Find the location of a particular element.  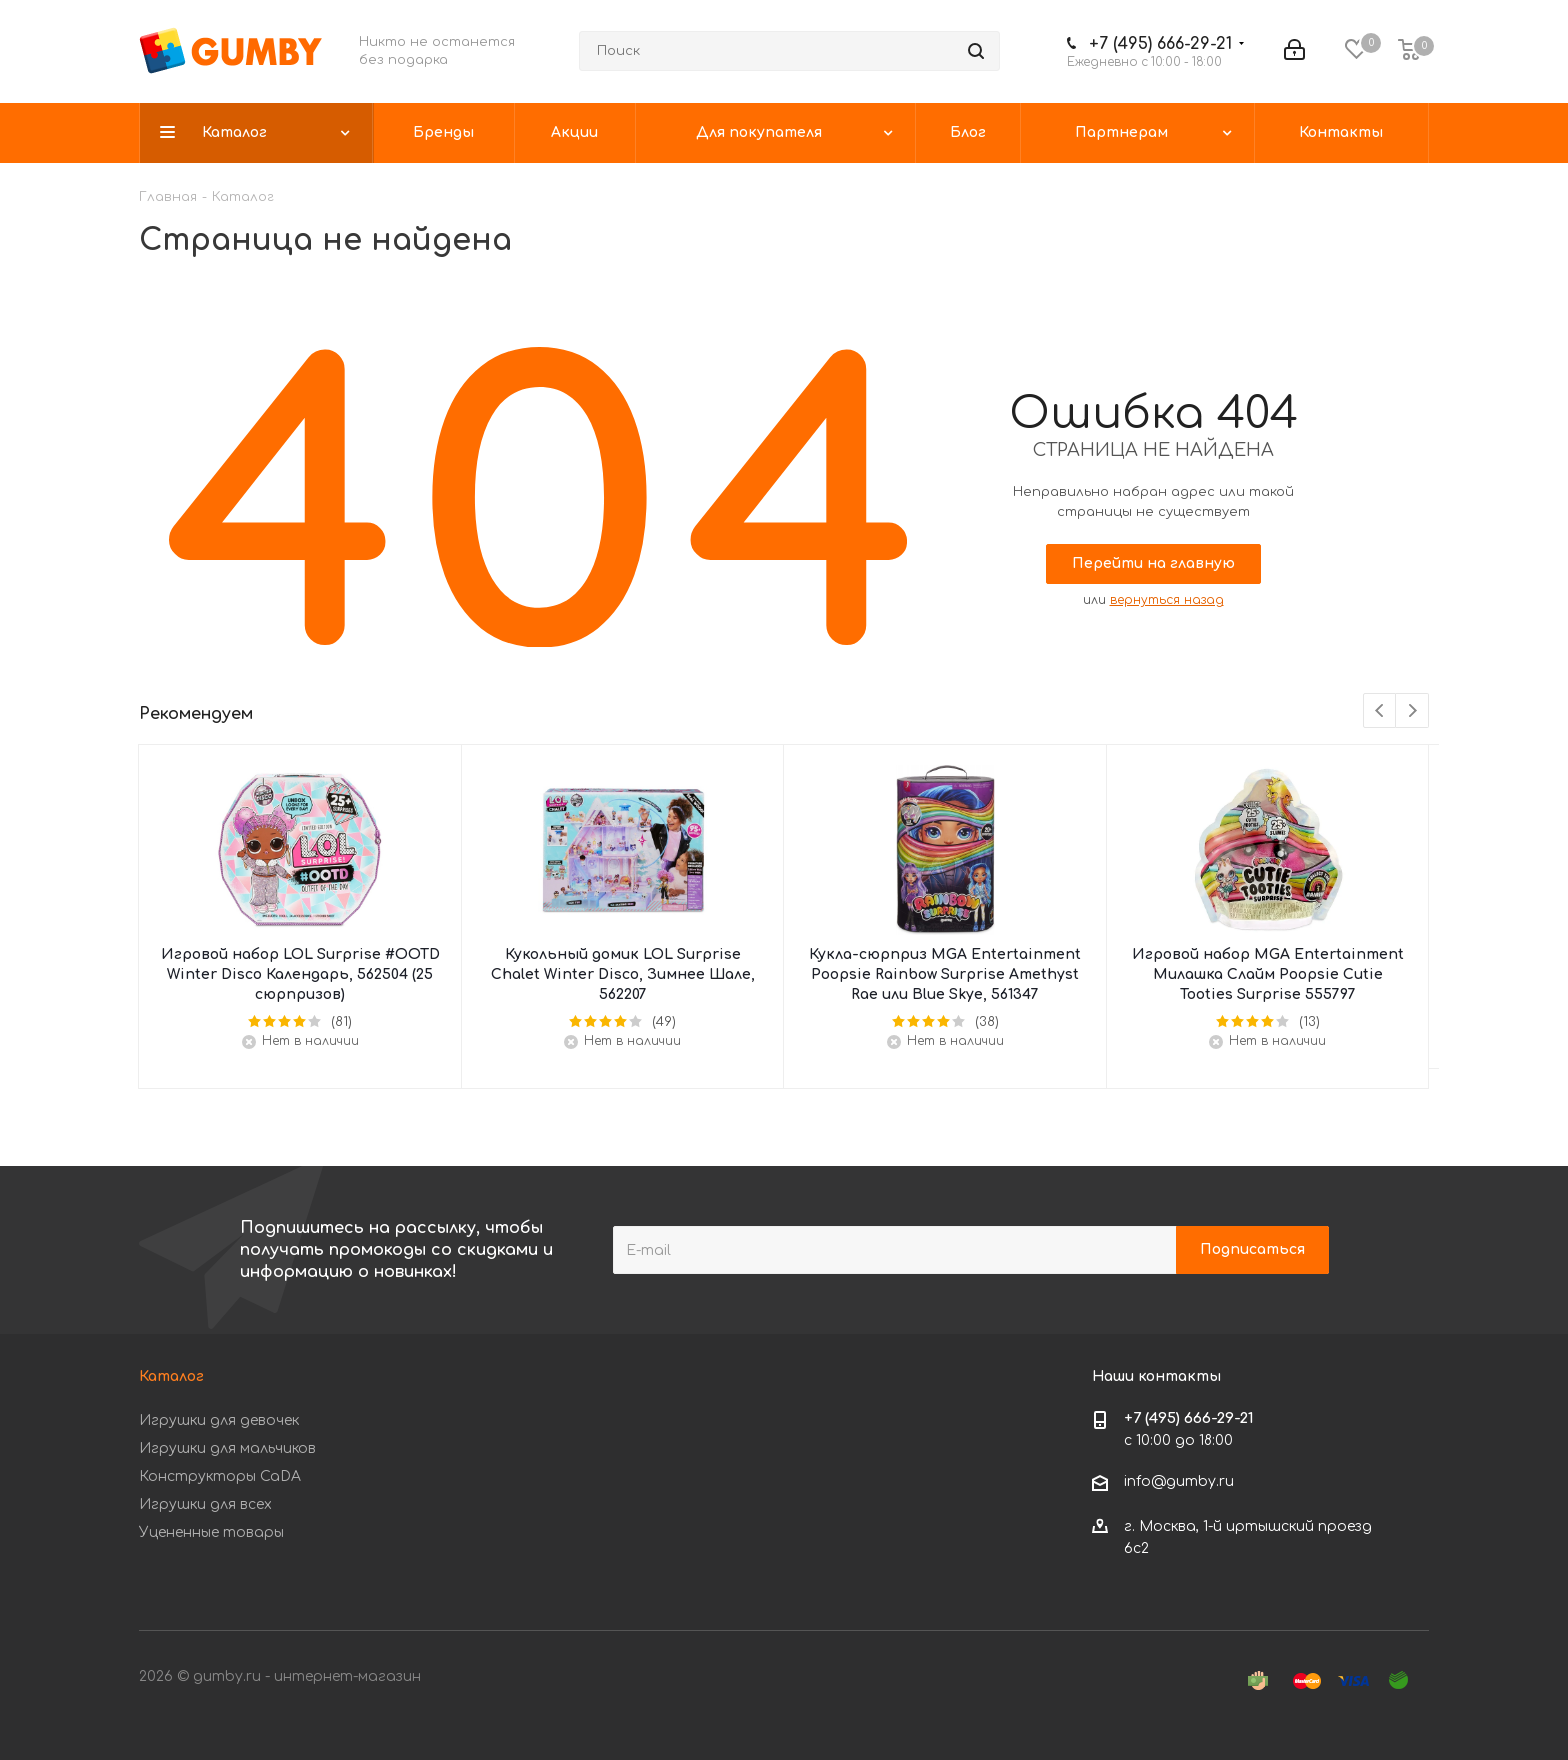

Игрушки для девочек is located at coordinates (219, 1420).